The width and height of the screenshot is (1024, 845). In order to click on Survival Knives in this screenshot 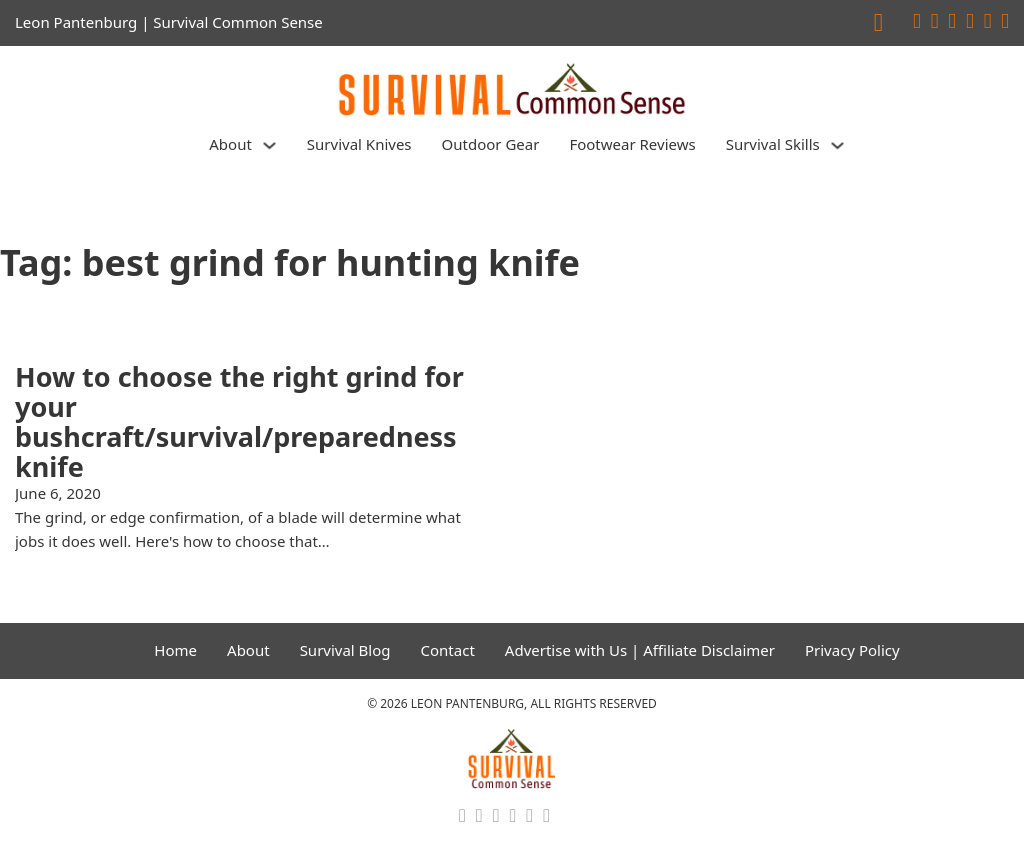, I will do `click(359, 144)`.